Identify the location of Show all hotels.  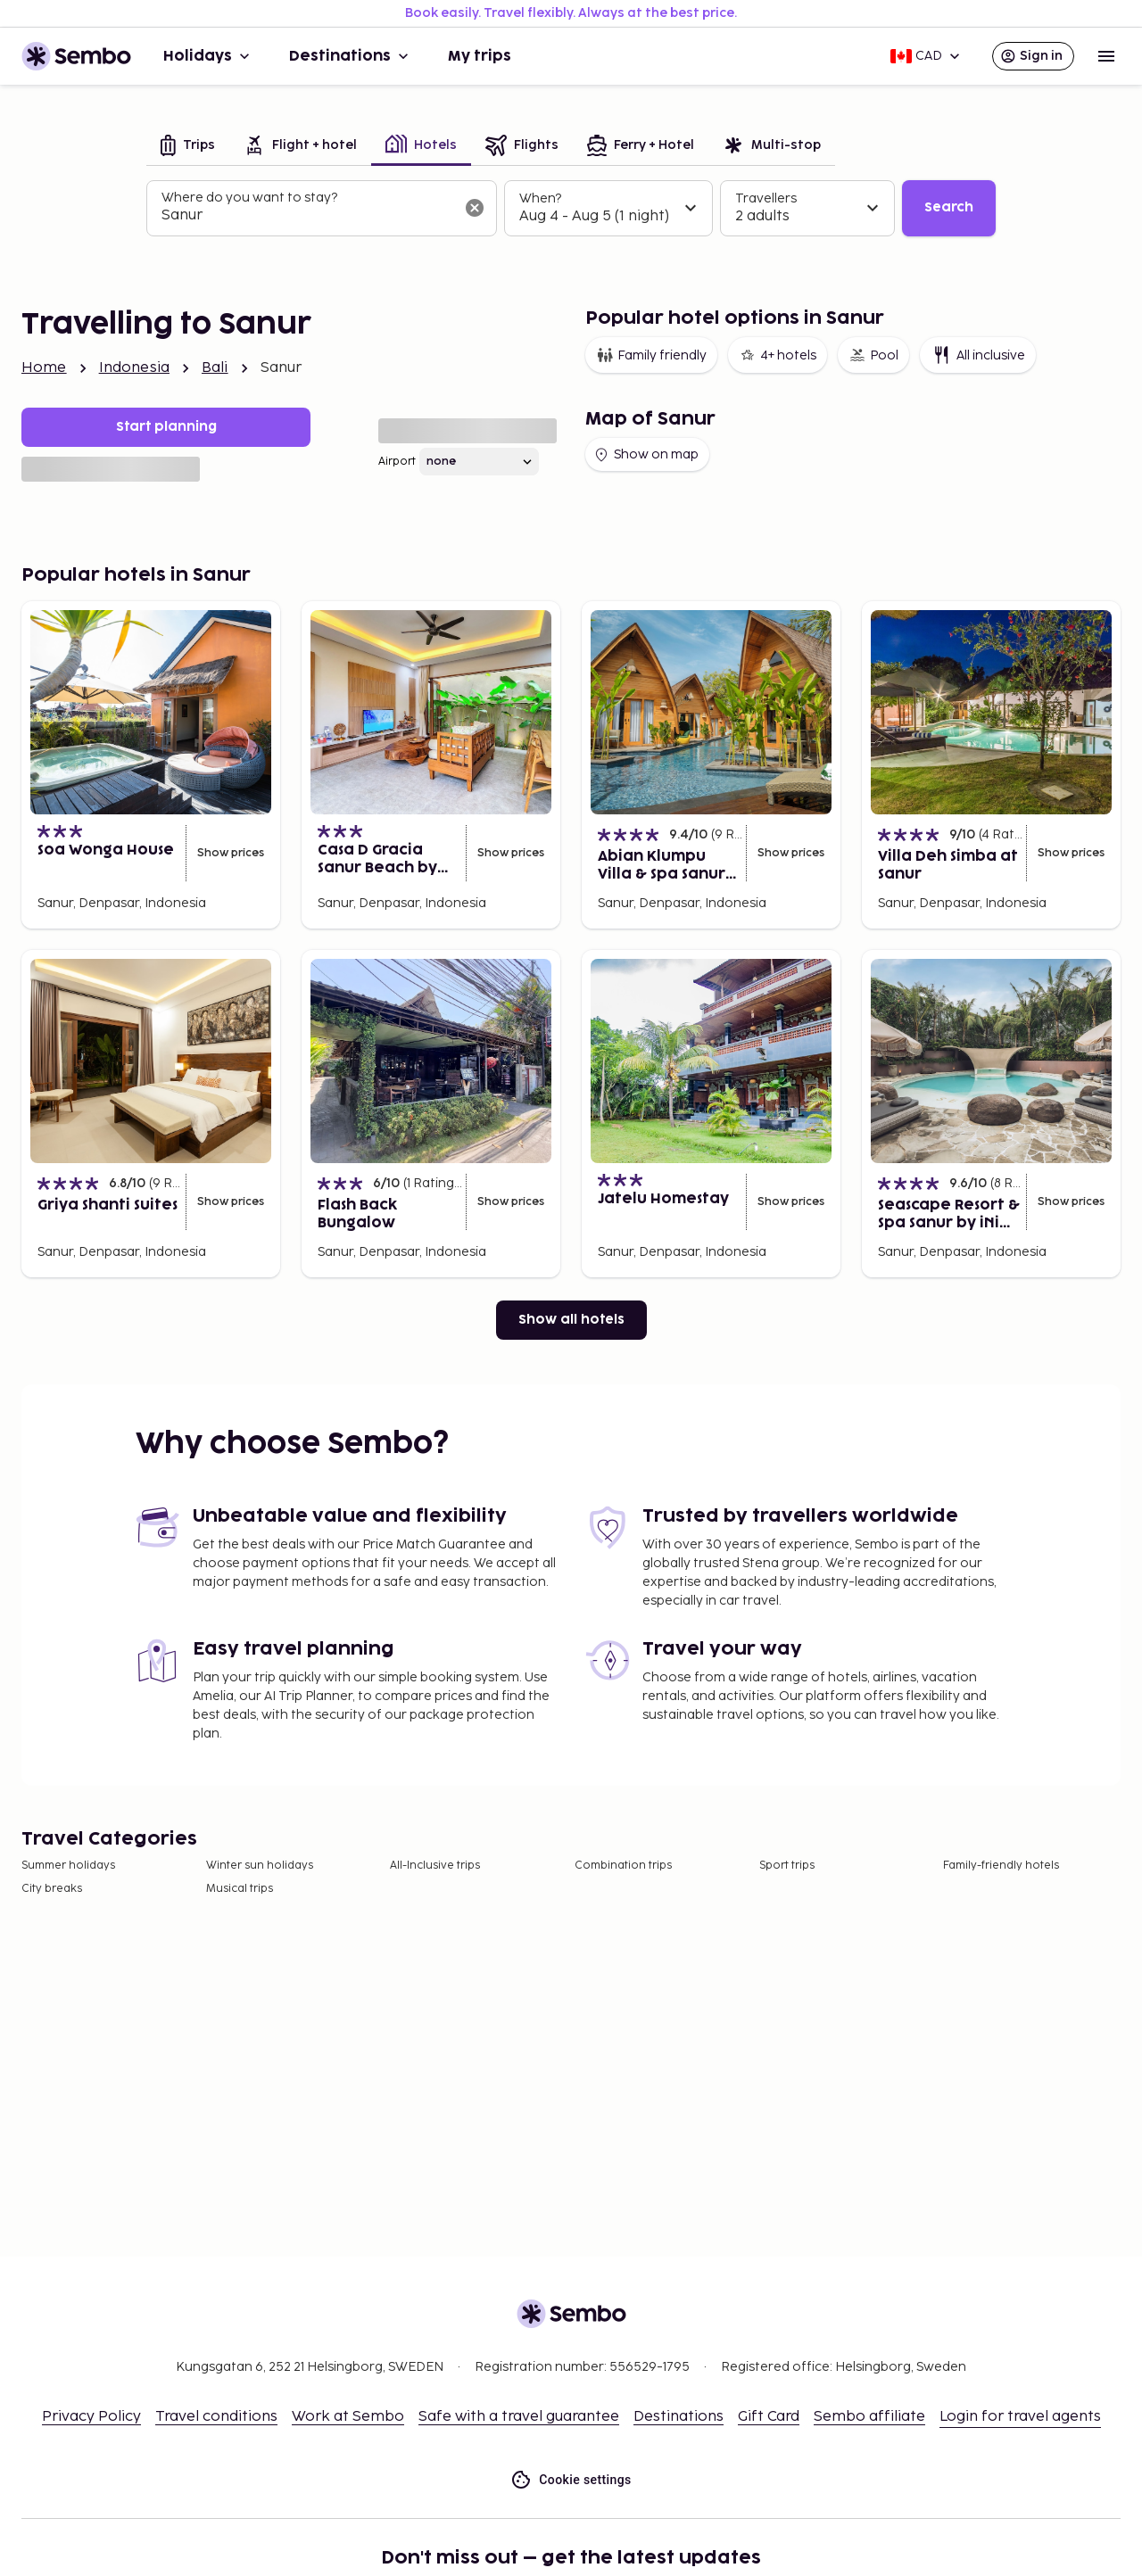
(571, 1319).